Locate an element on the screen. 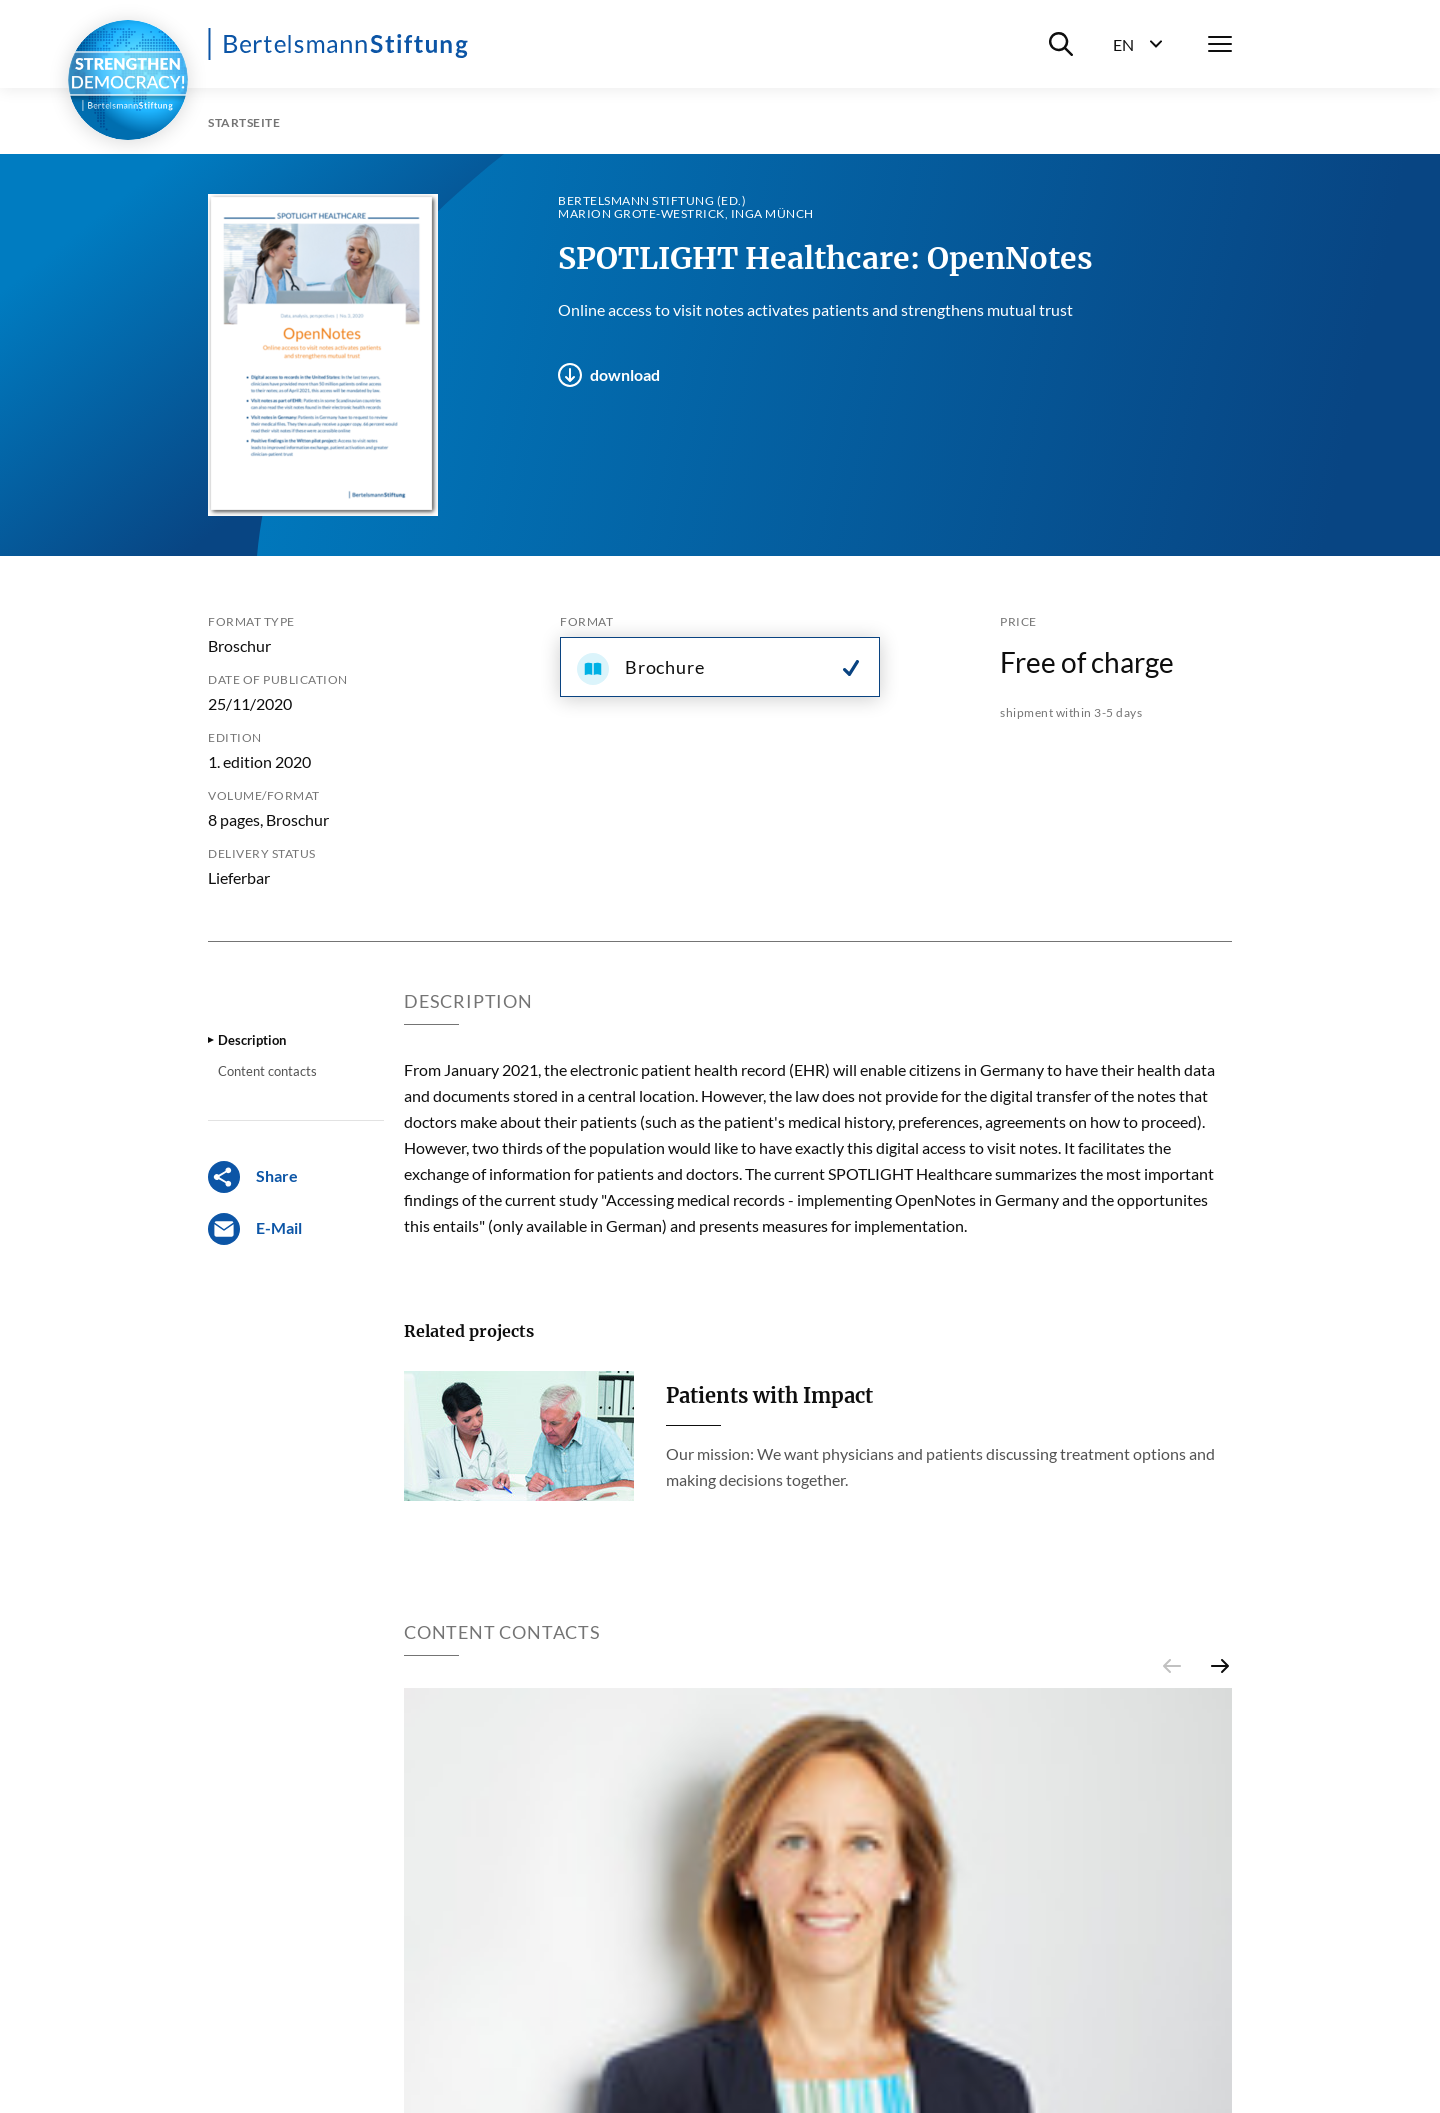 Image resolution: width=1440 pixels, height=2113 pixels. Description is located at coordinates (252, 1040).